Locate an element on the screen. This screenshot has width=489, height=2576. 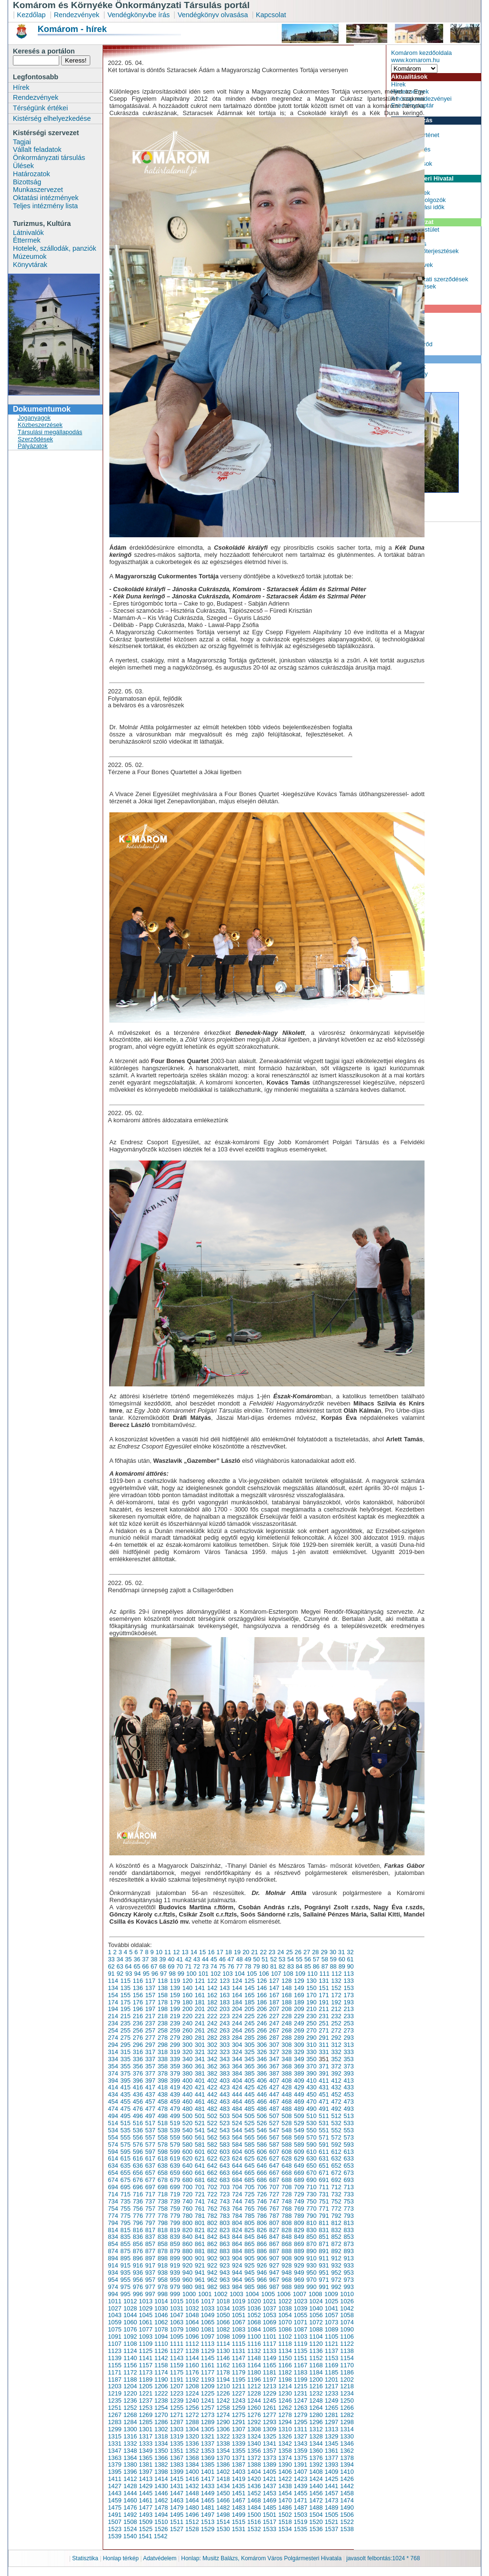
970 is located at coordinates (312, 2279).